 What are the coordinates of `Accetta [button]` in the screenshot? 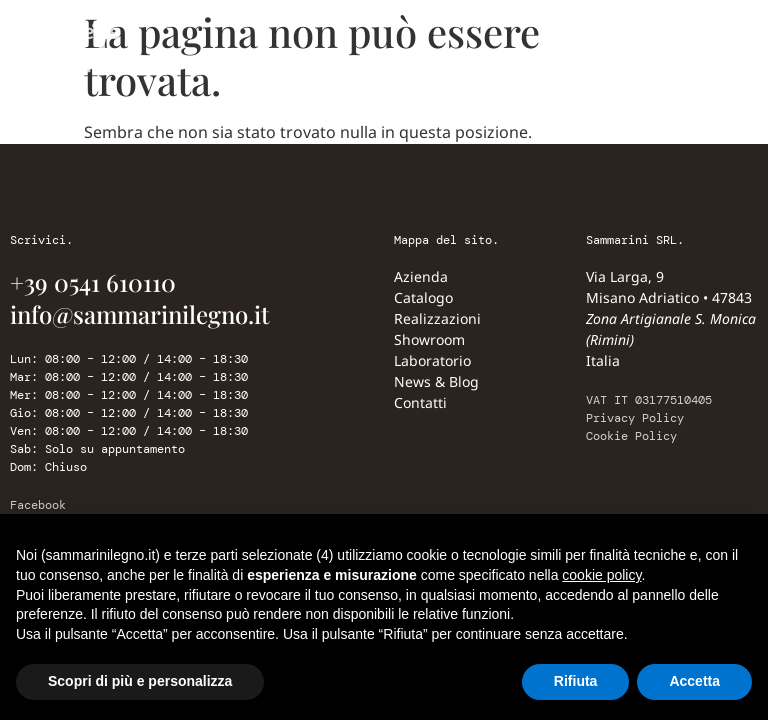 It's located at (694, 681).